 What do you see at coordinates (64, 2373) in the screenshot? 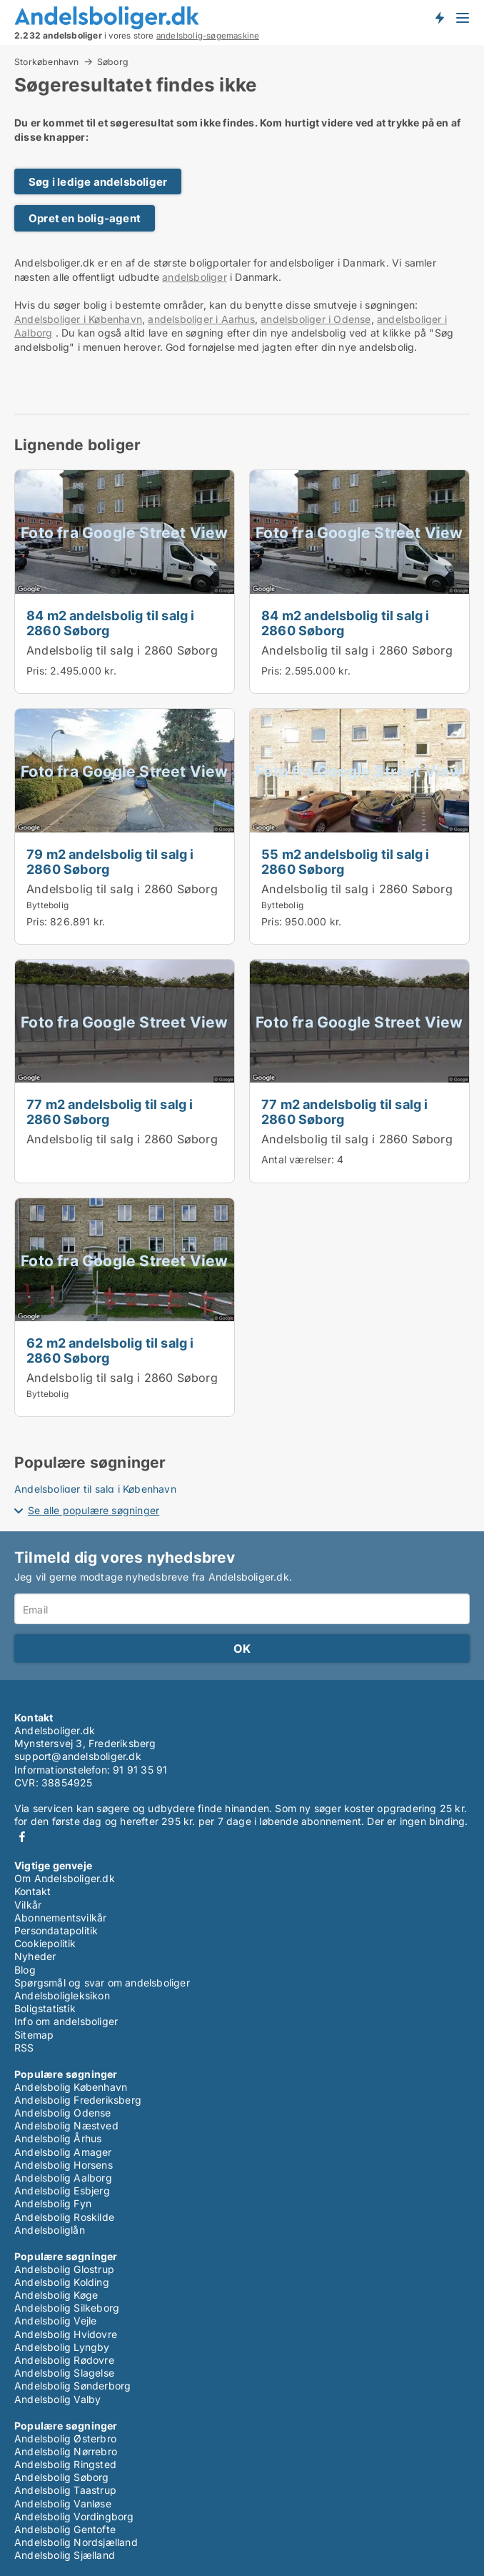
I see `Andelsbolig Slagelse` at bounding box center [64, 2373].